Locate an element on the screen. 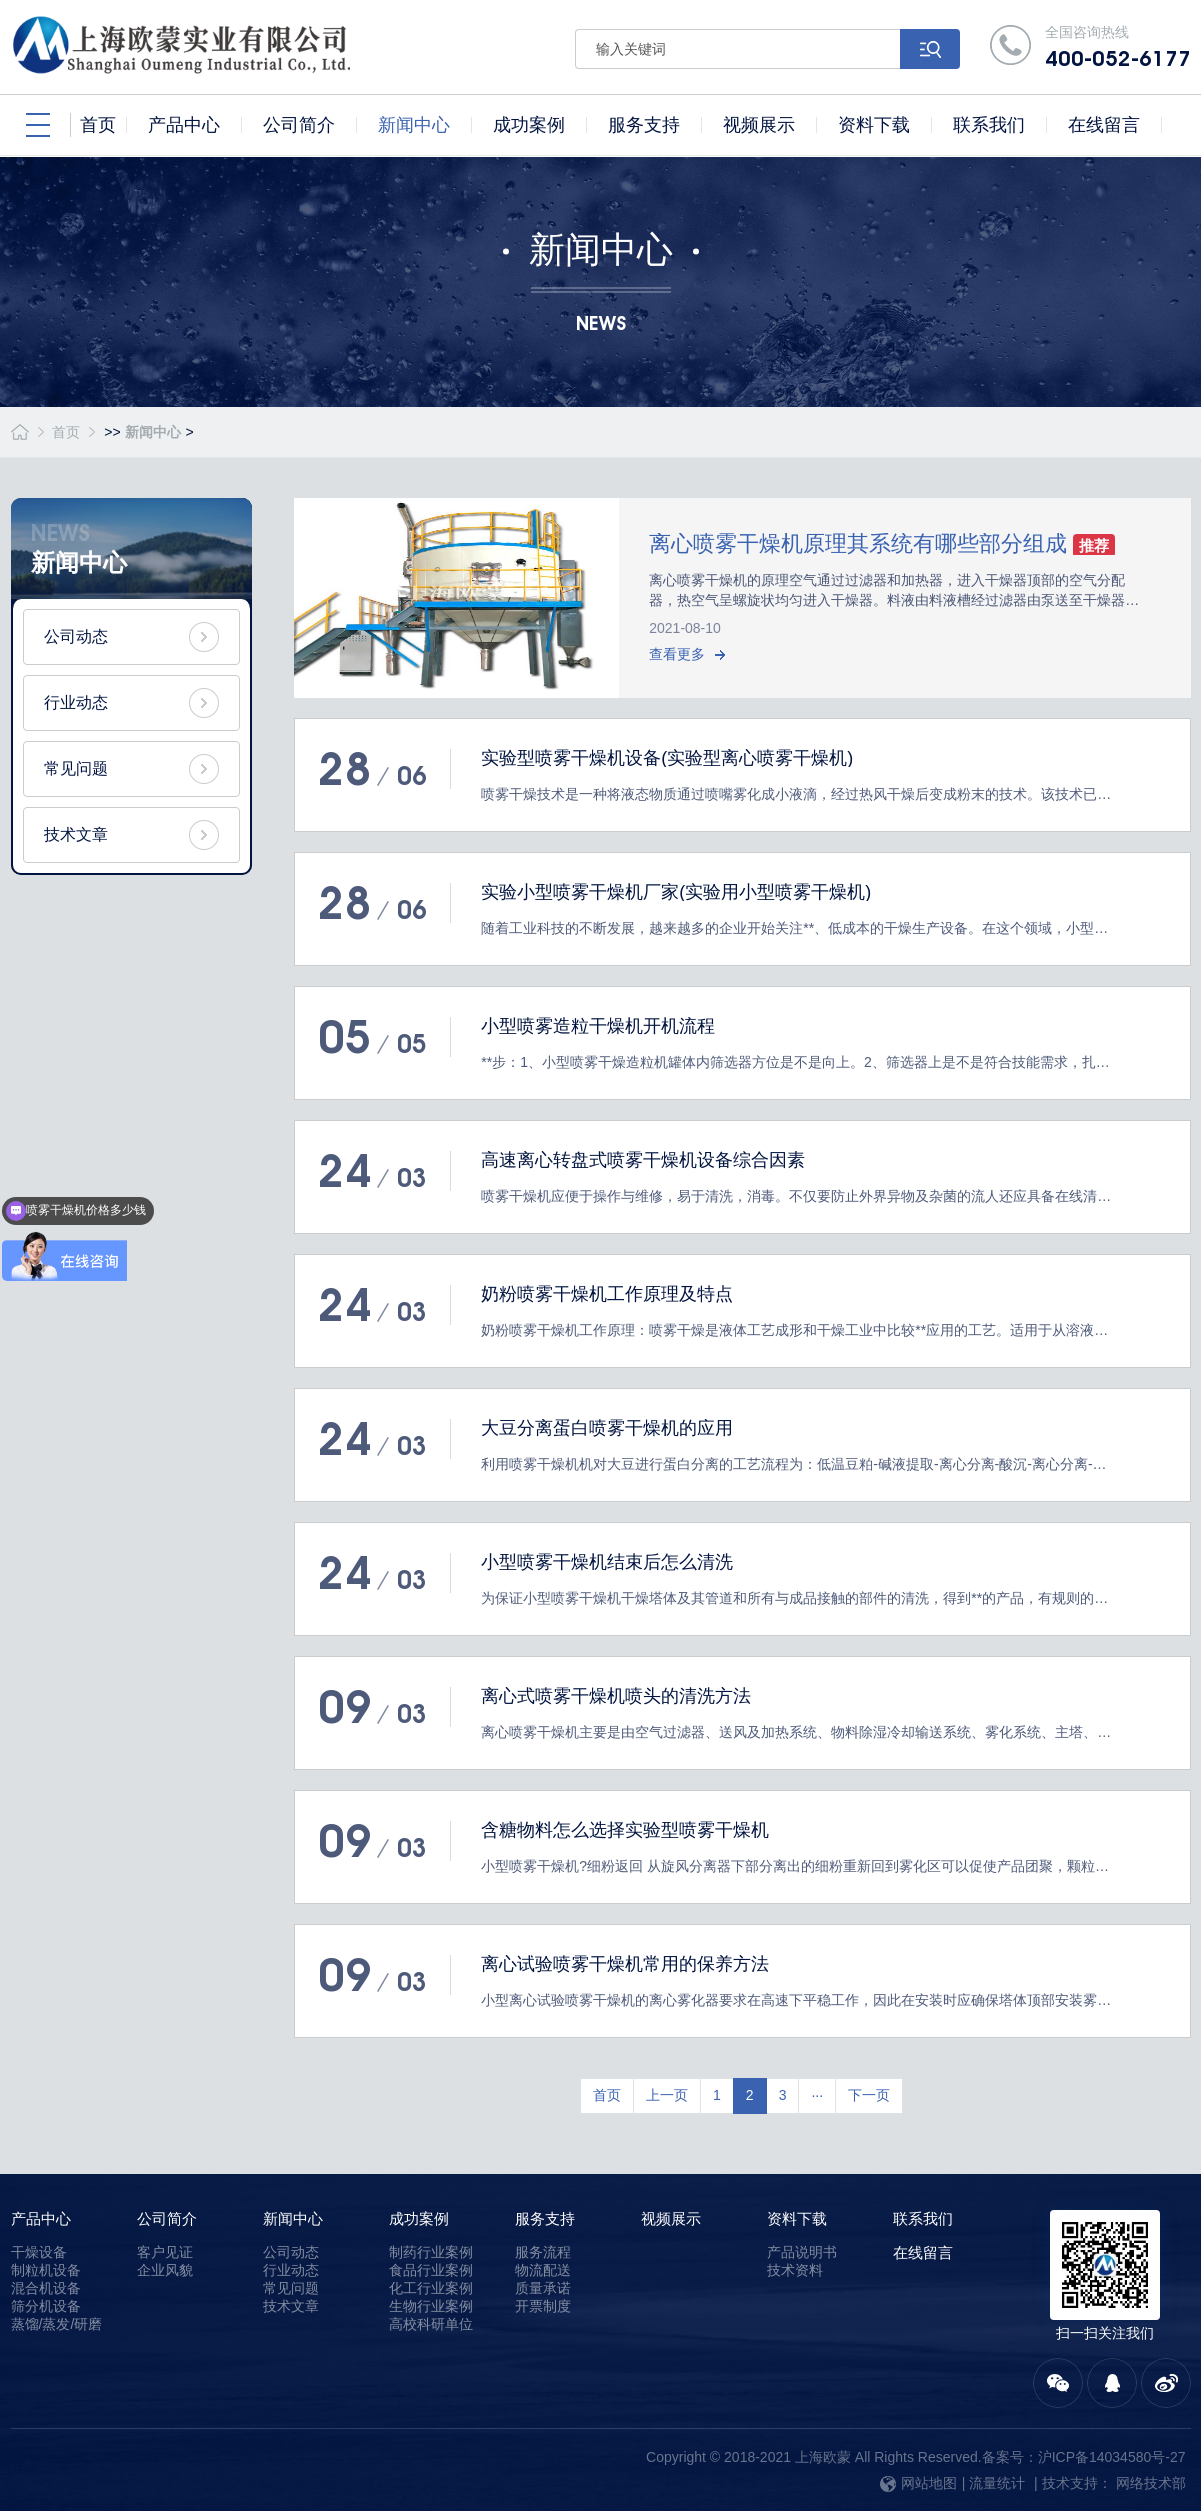 The width and height of the screenshot is (1201, 2511). 行业动态 is located at coordinates (76, 702).